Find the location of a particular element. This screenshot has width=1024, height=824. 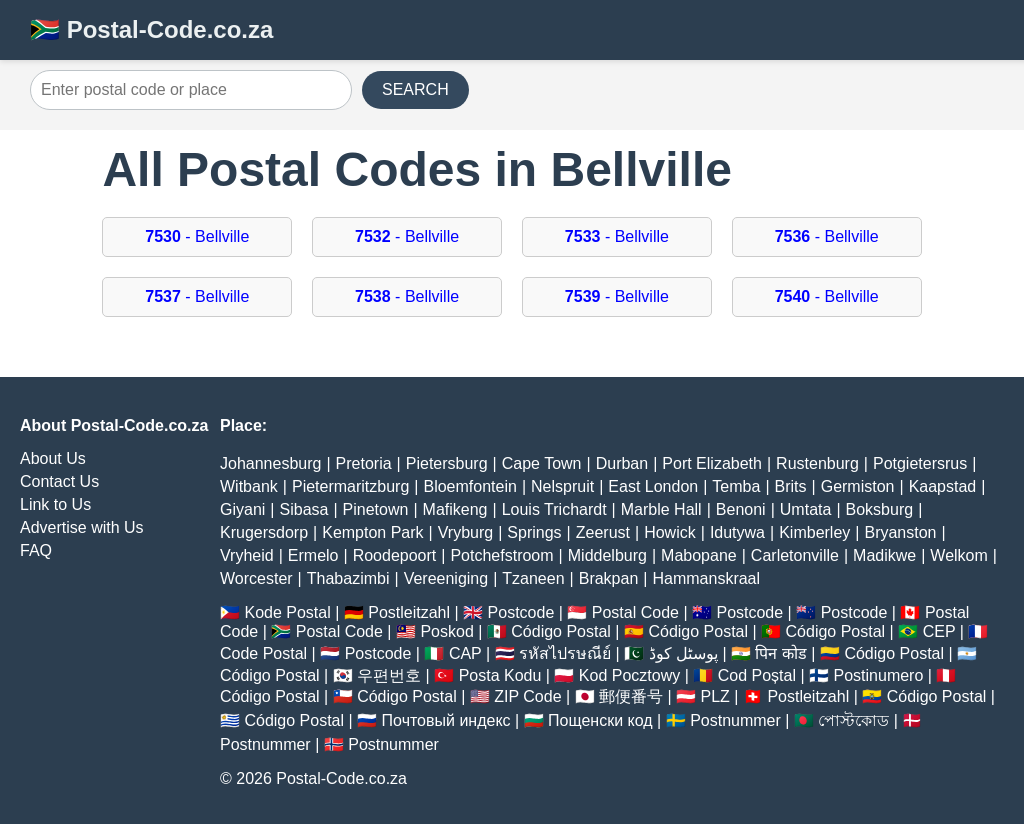

🇿🇦 Postal-Code.co.za is located at coordinates (151, 29).